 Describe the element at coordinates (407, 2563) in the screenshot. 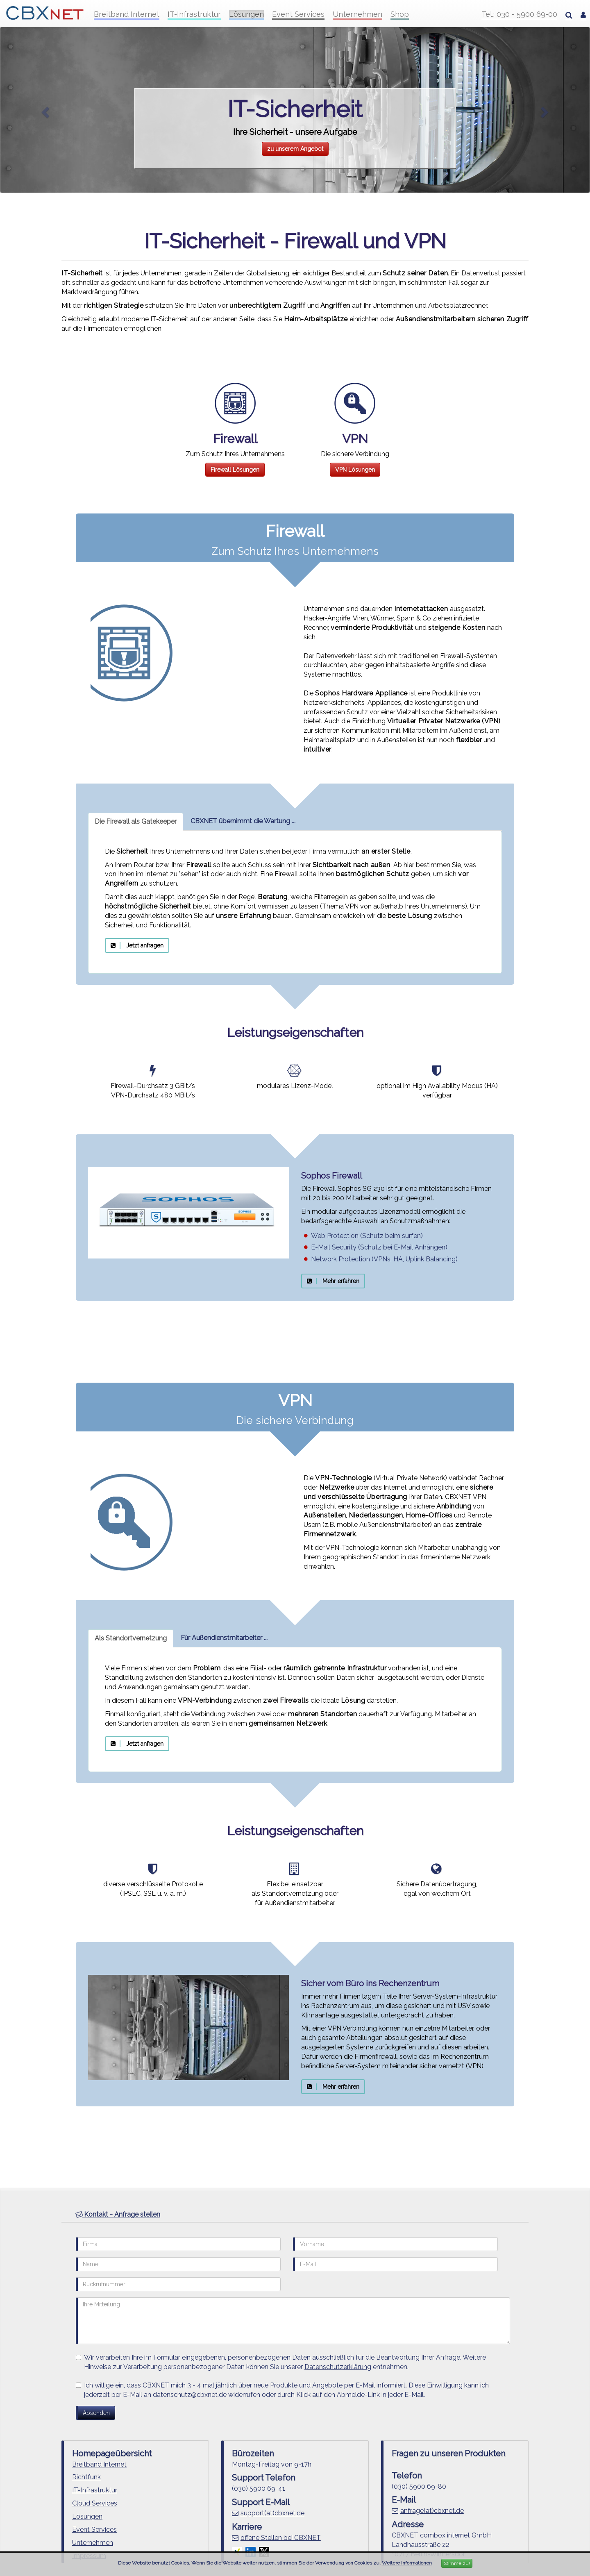

I see `Weitere Informationen` at that location.